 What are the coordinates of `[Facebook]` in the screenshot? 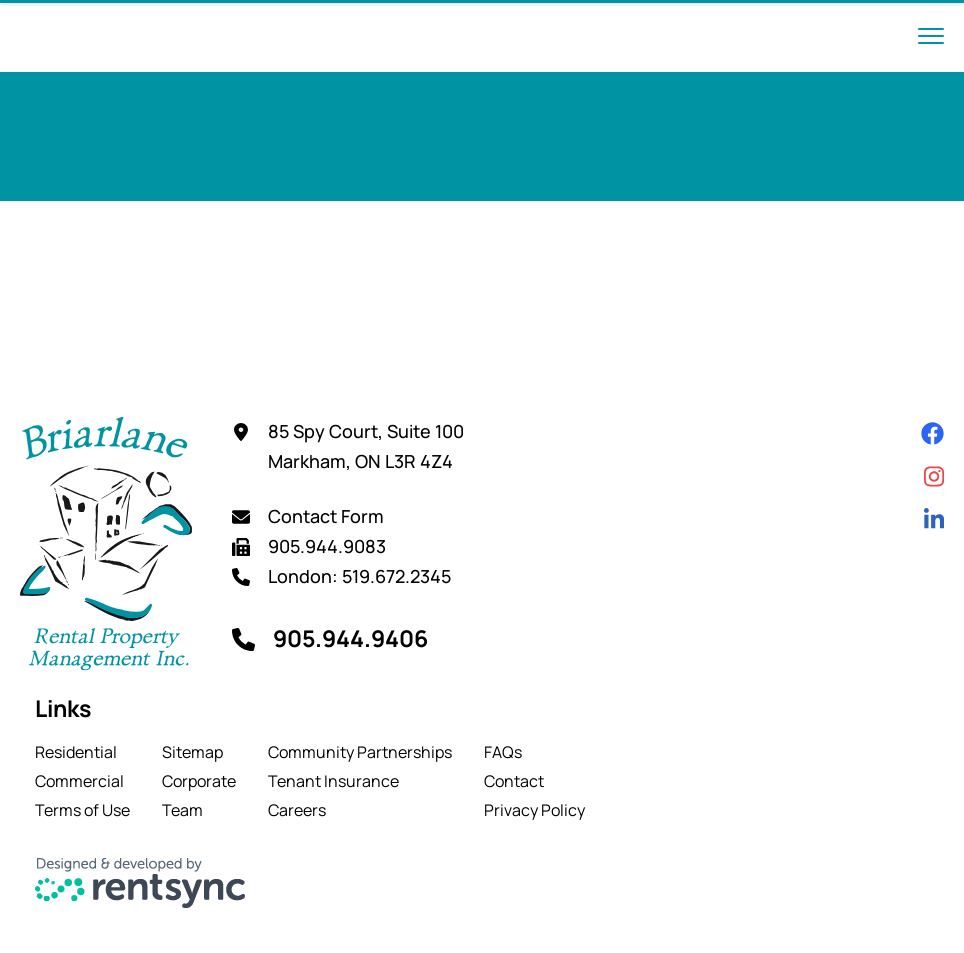 It's located at (932, 433).